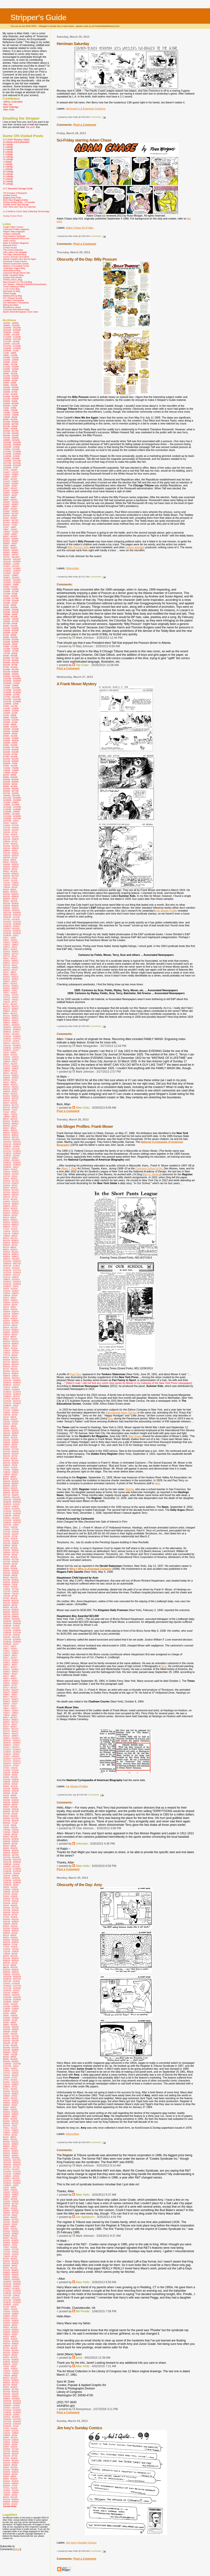  I want to click on 4/7/13 - 4/14/13, so click(10, 1199).